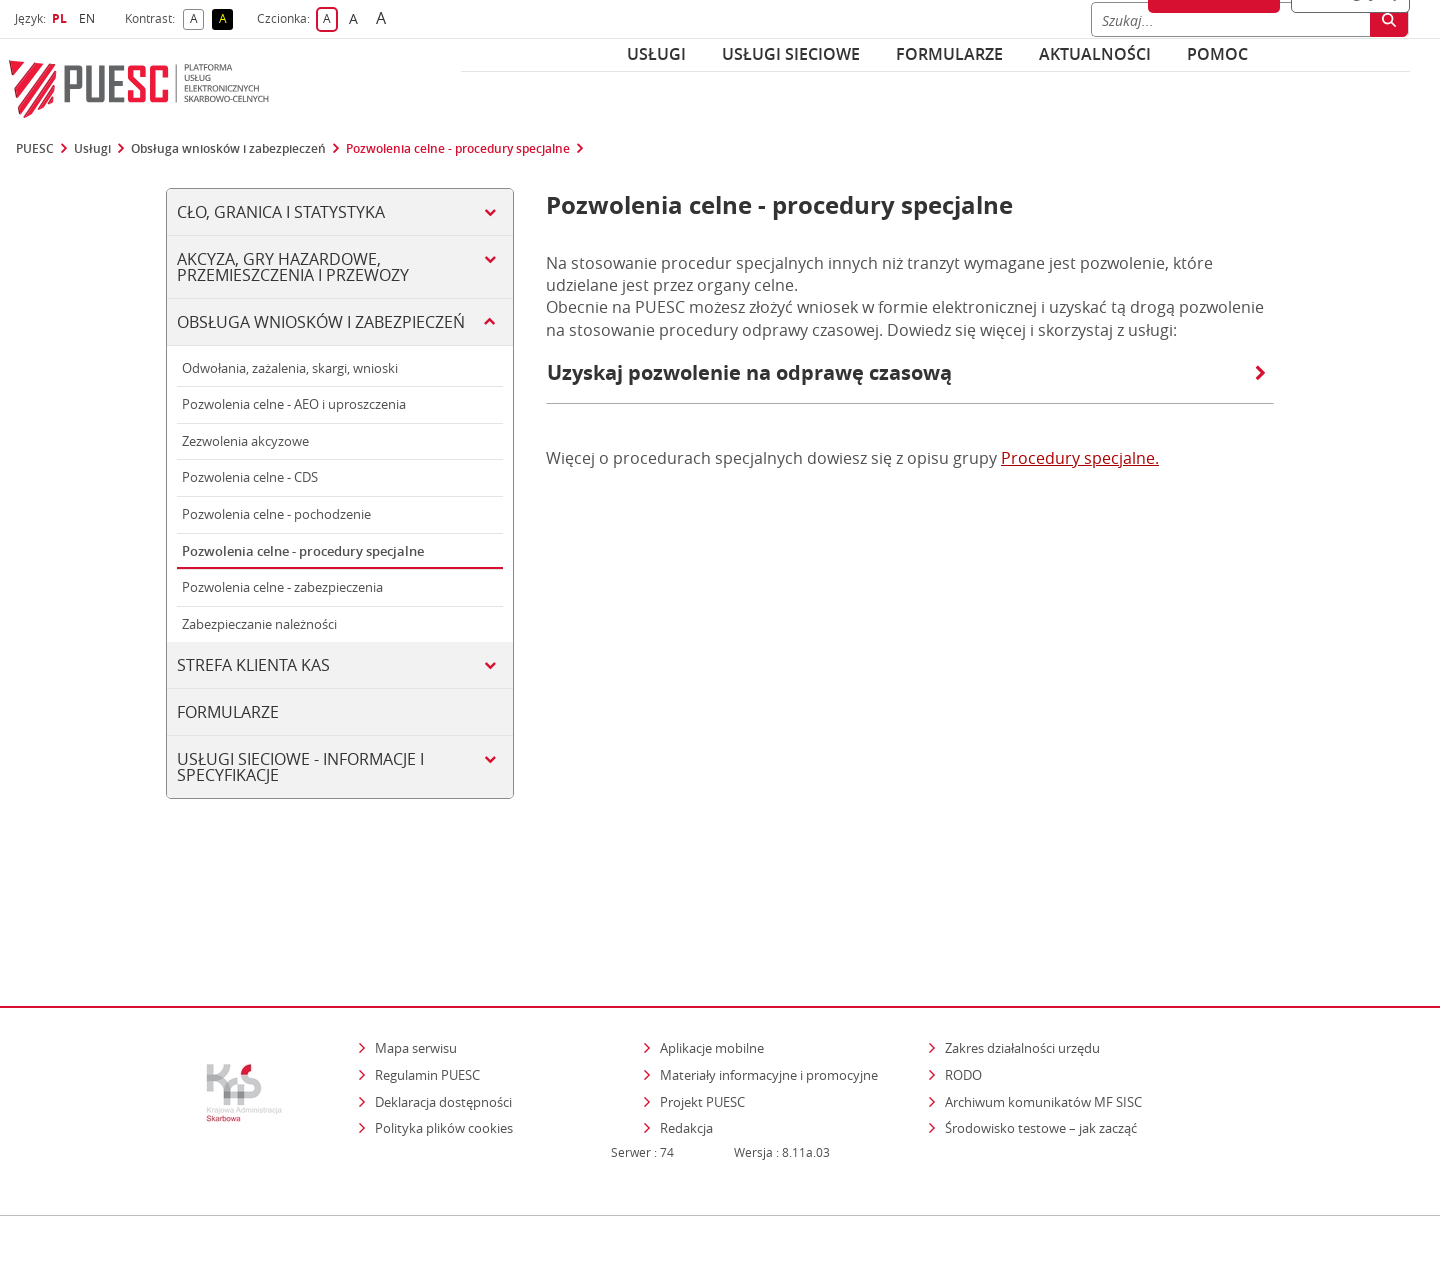 The height and width of the screenshot is (1279, 1440). Describe the element at coordinates (282, 587) in the screenshot. I see `Pozwolenia celne - zabezpieczenia` at that location.